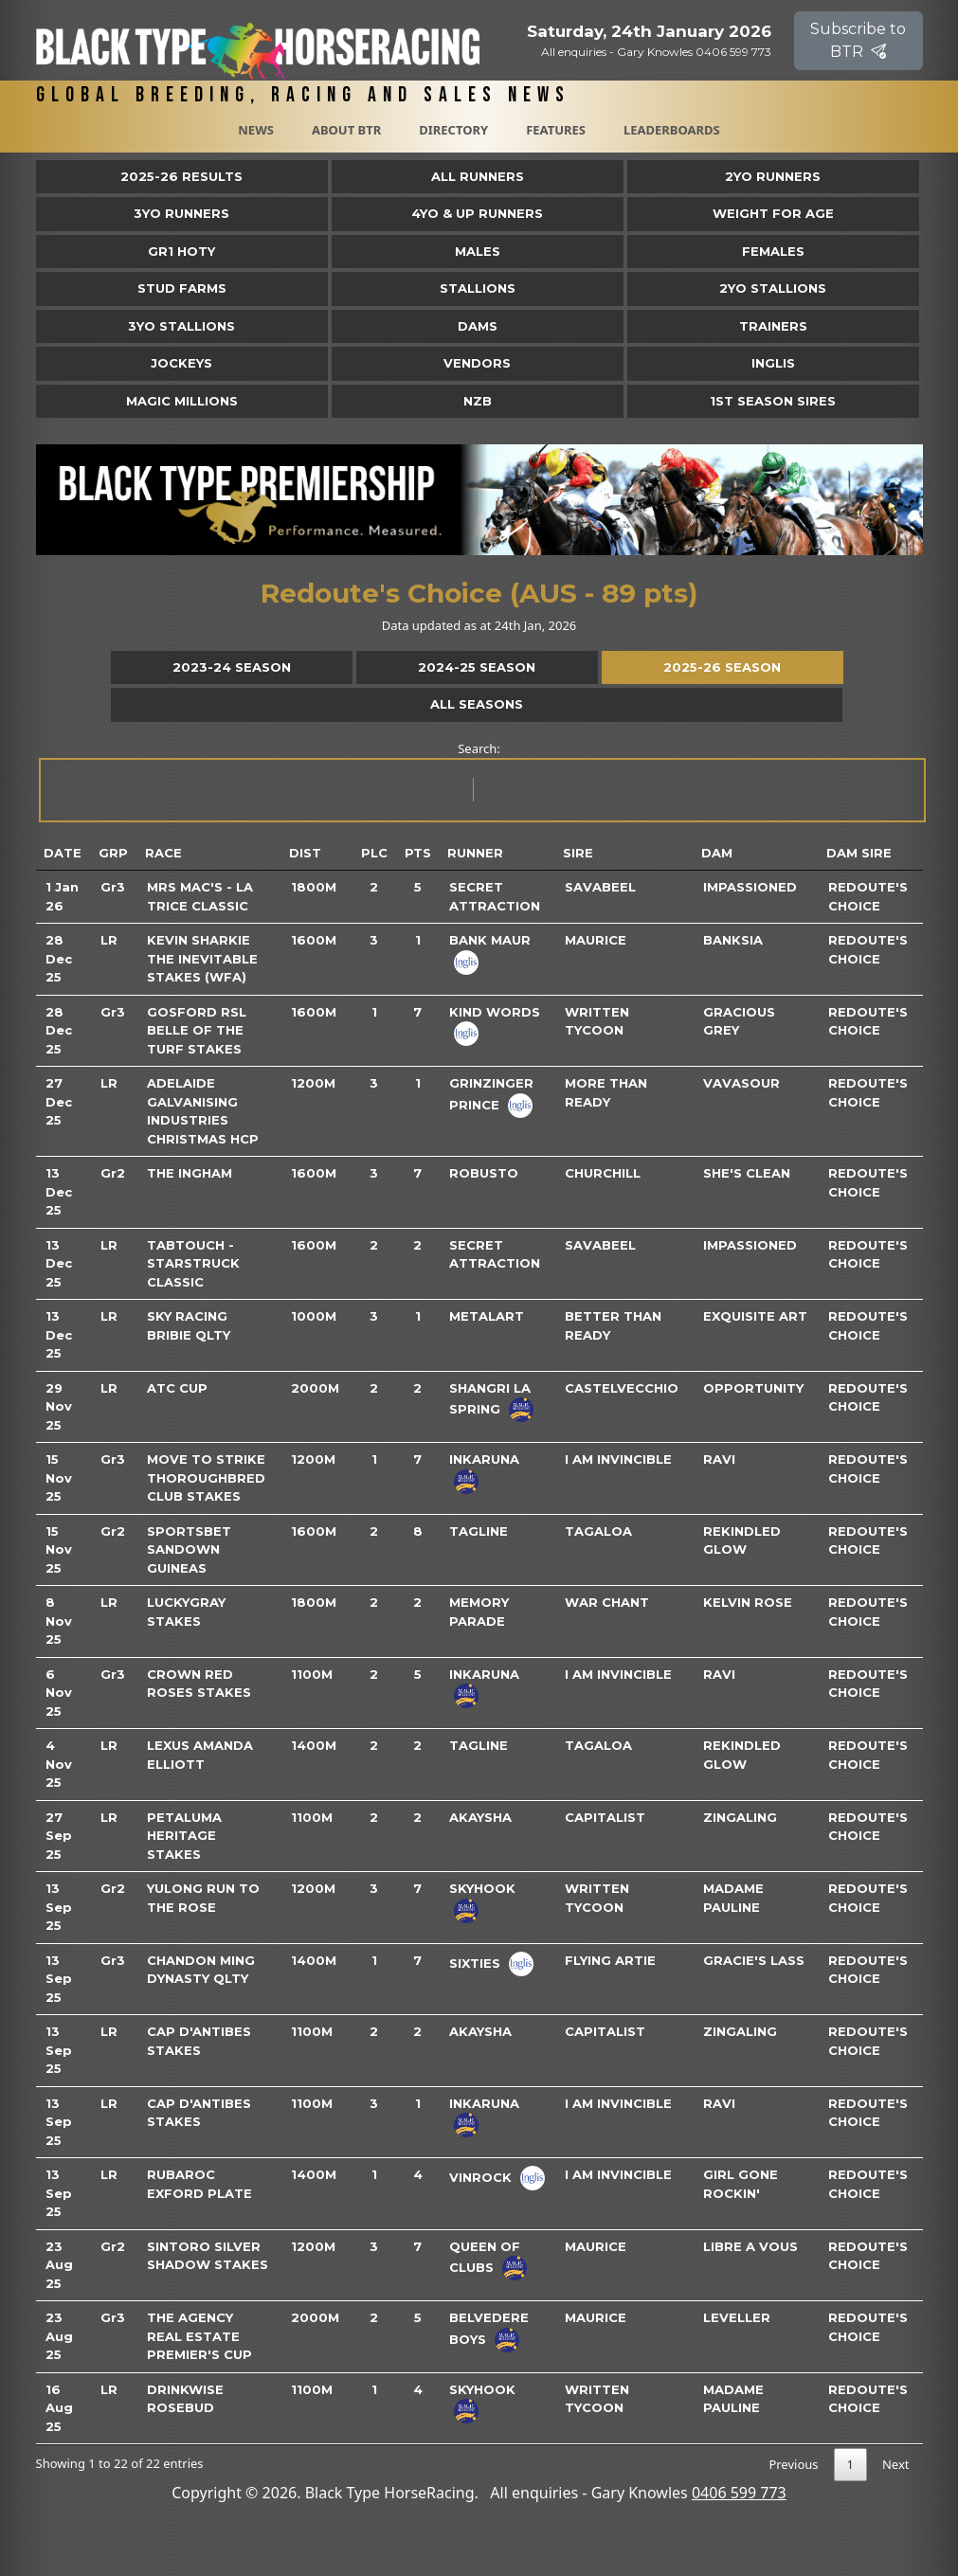 The height and width of the screenshot is (2576, 958). Describe the element at coordinates (773, 400) in the screenshot. I see `1st Season Sires` at that location.